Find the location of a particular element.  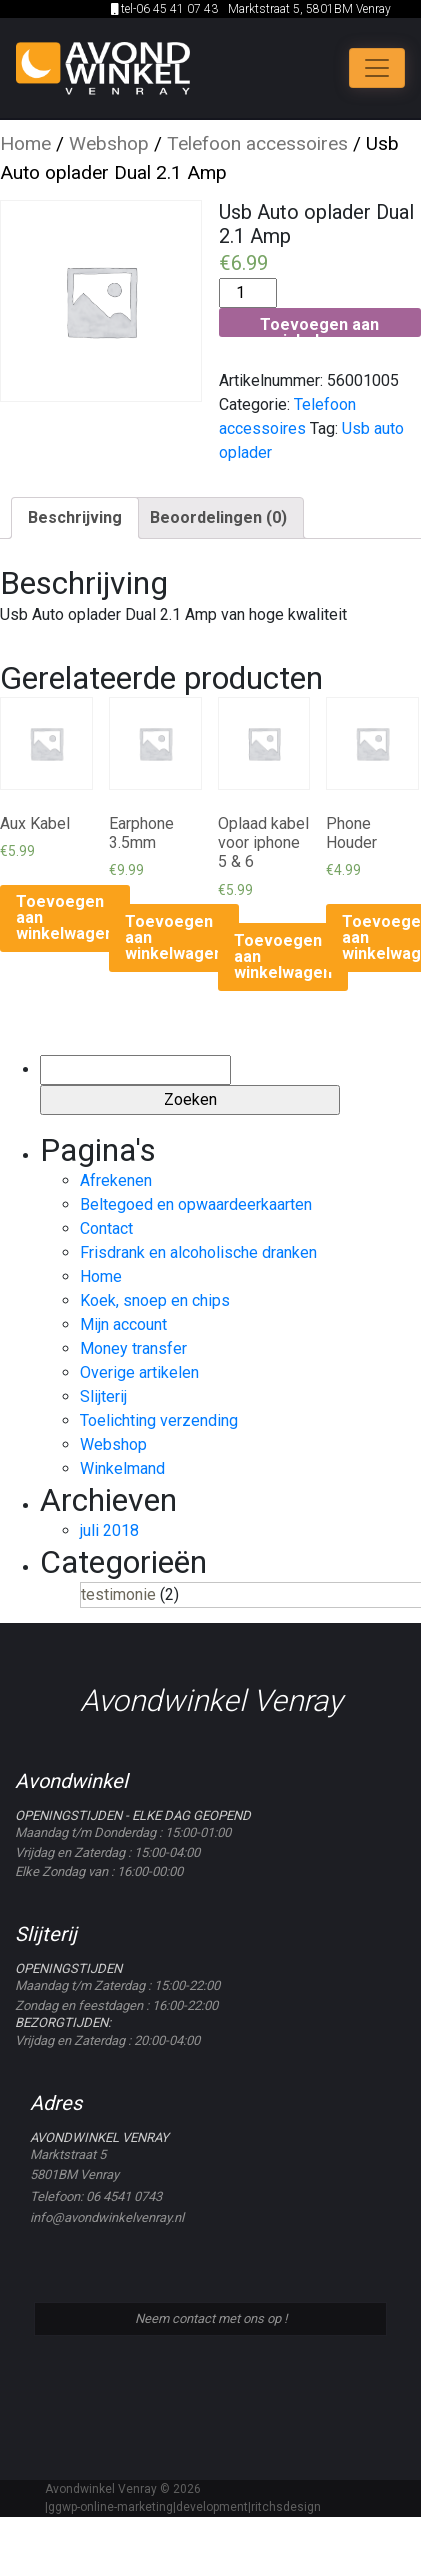

Toevoegen aan winkelwagen [Voeg 'Oplaad kabel voor iphone 5 & 6' toe aan je winkelwagen] is located at coordinates (283, 956).